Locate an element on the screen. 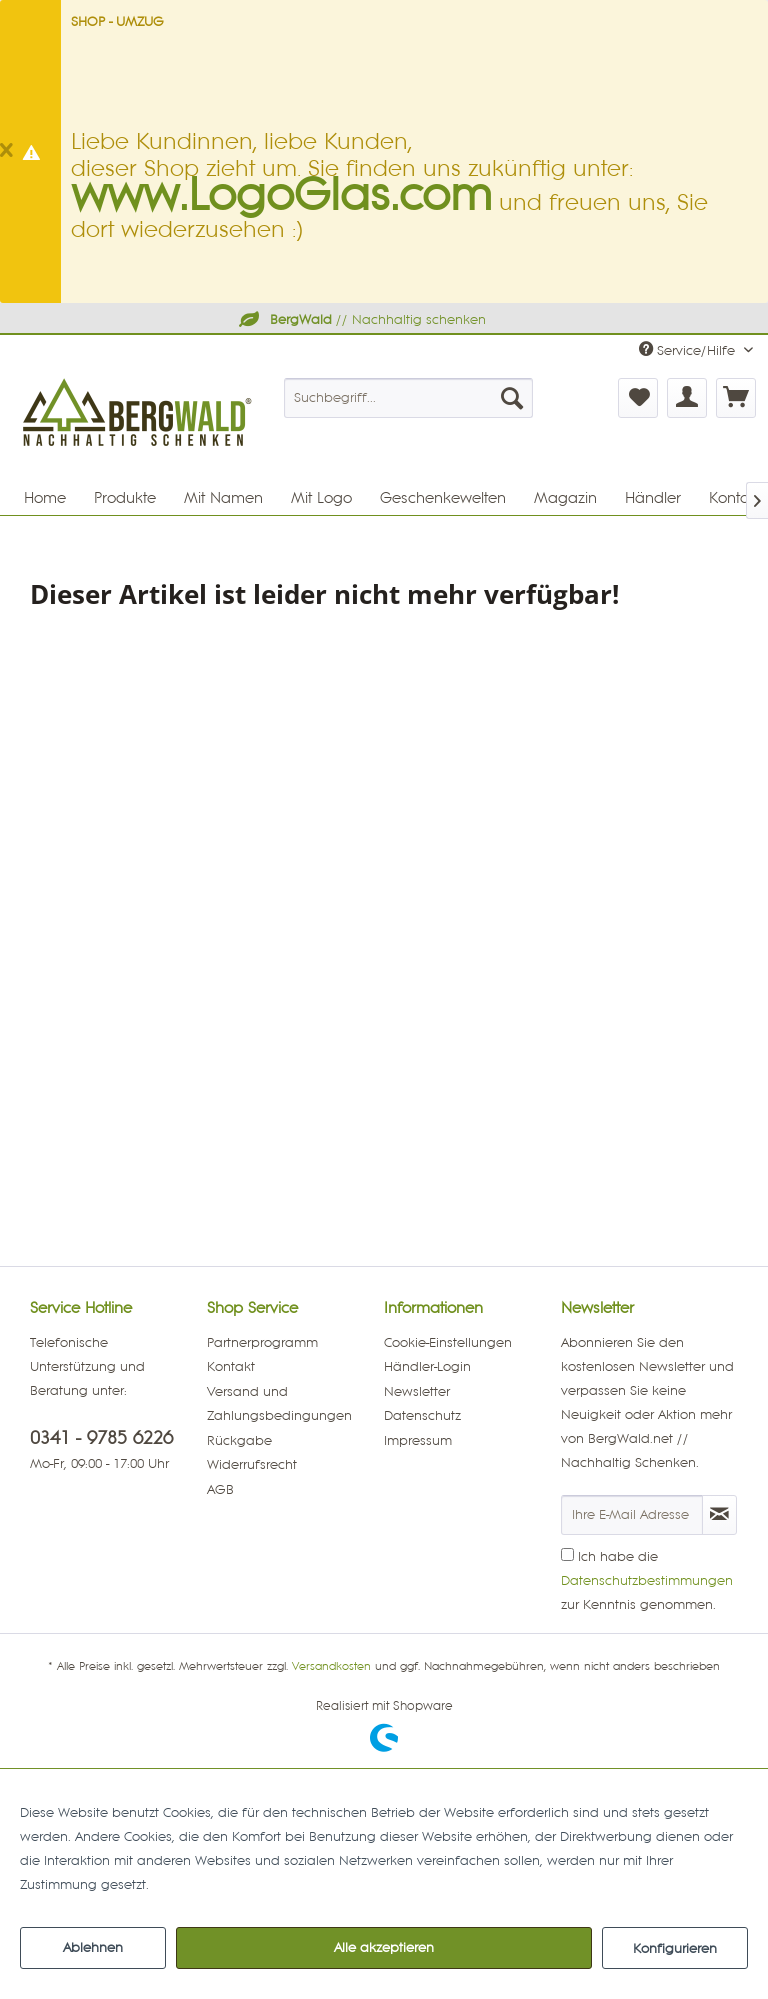  Händler-Login is located at coordinates (427, 1367).